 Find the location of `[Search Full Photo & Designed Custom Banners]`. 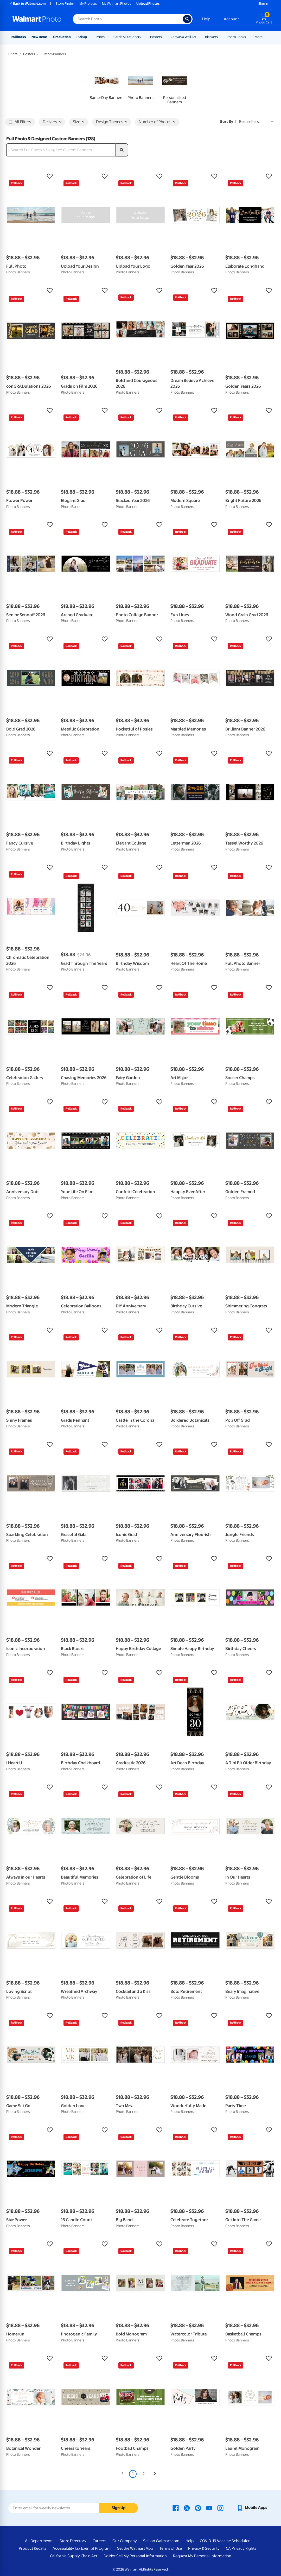

[Search Full Photo & Designed Custom Banners] is located at coordinates (61, 149).